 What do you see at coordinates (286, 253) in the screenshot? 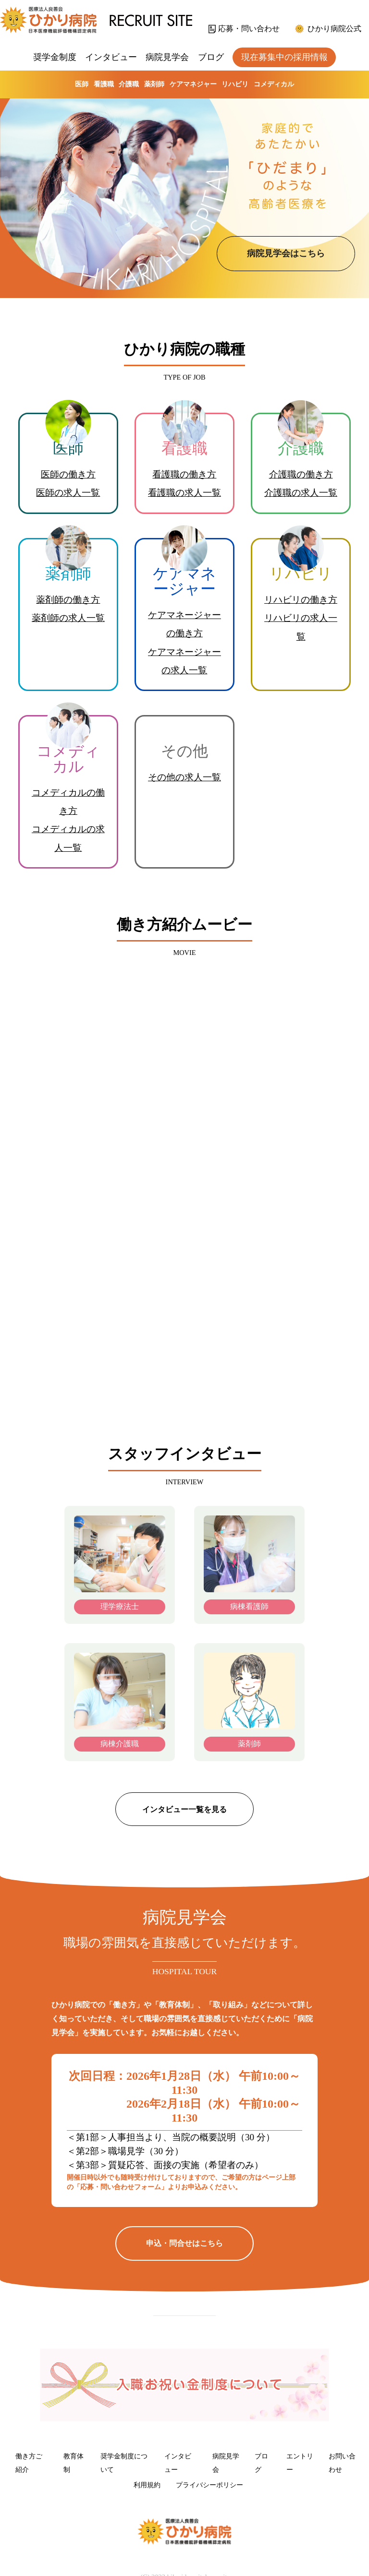
I see `病院見学会はこちら` at bounding box center [286, 253].